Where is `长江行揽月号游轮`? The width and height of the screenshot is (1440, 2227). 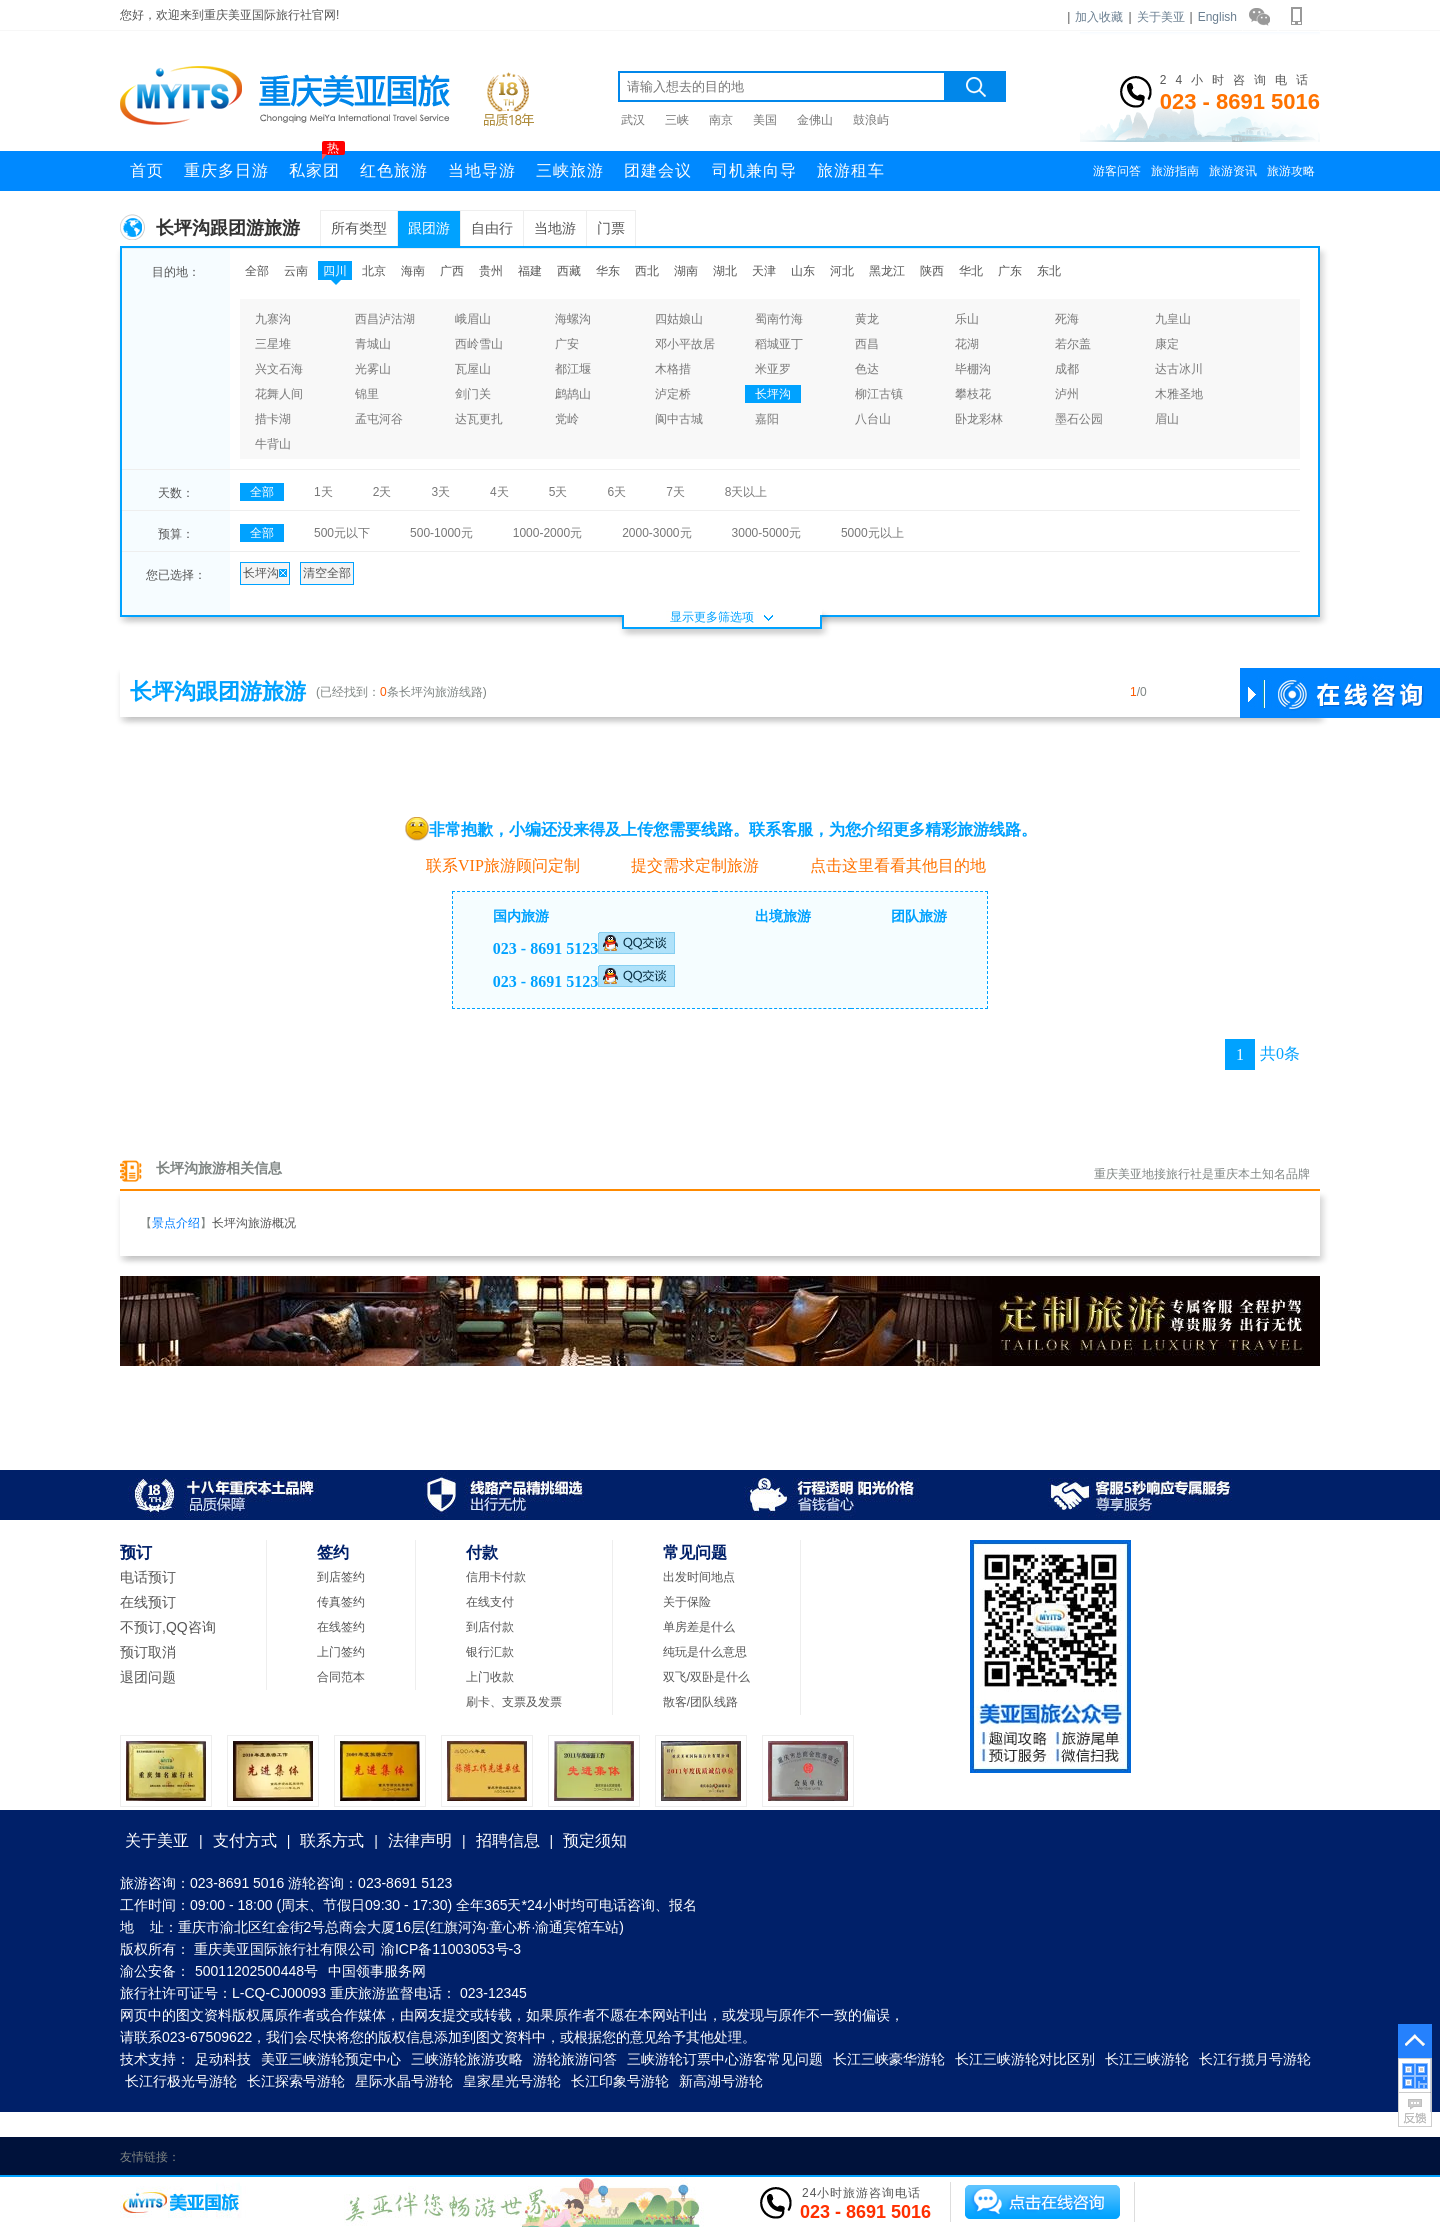
长江行揽月号游轮 is located at coordinates (1255, 2059).